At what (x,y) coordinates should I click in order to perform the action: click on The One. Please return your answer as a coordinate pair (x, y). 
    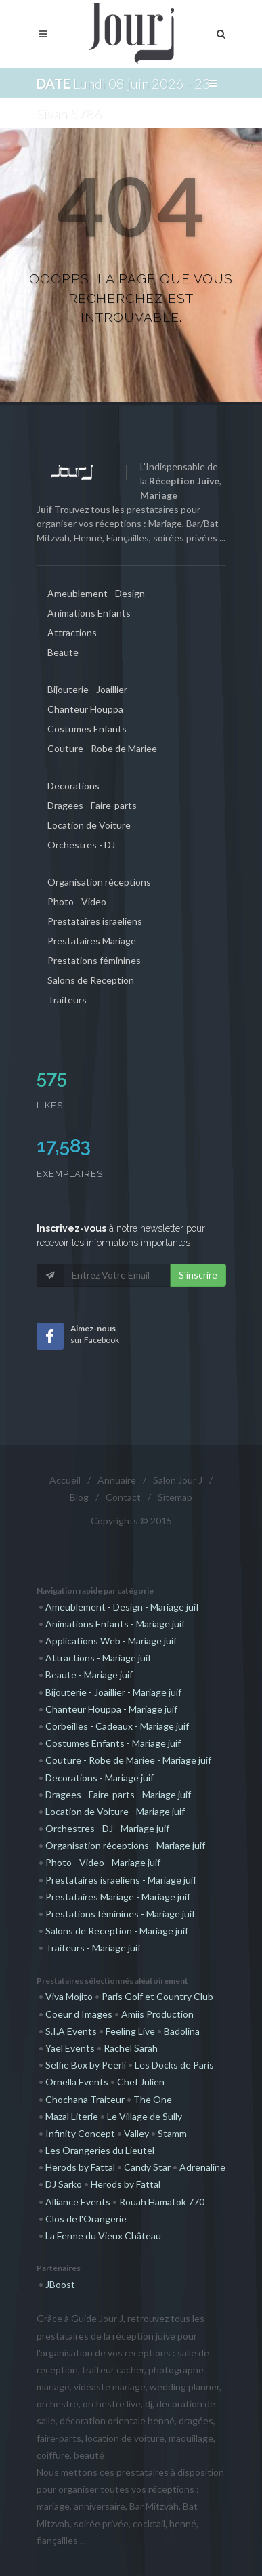
    Looking at the image, I should click on (152, 2099).